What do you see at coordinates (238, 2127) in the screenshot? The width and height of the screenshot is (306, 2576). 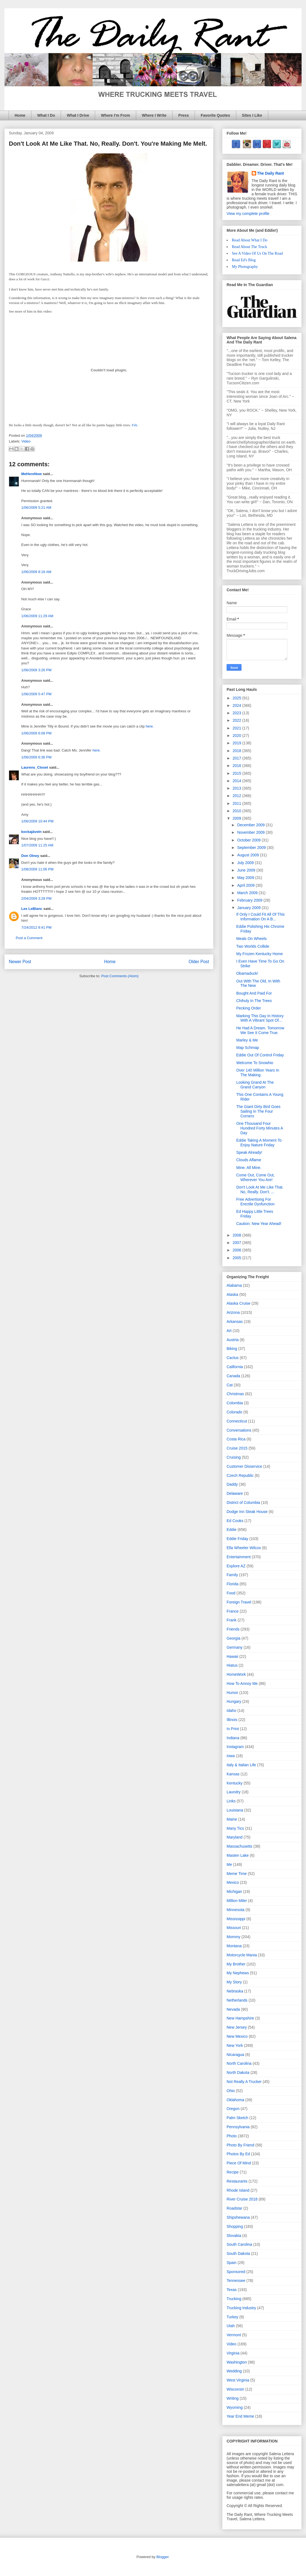 I see `Pennsylvania` at bounding box center [238, 2127].